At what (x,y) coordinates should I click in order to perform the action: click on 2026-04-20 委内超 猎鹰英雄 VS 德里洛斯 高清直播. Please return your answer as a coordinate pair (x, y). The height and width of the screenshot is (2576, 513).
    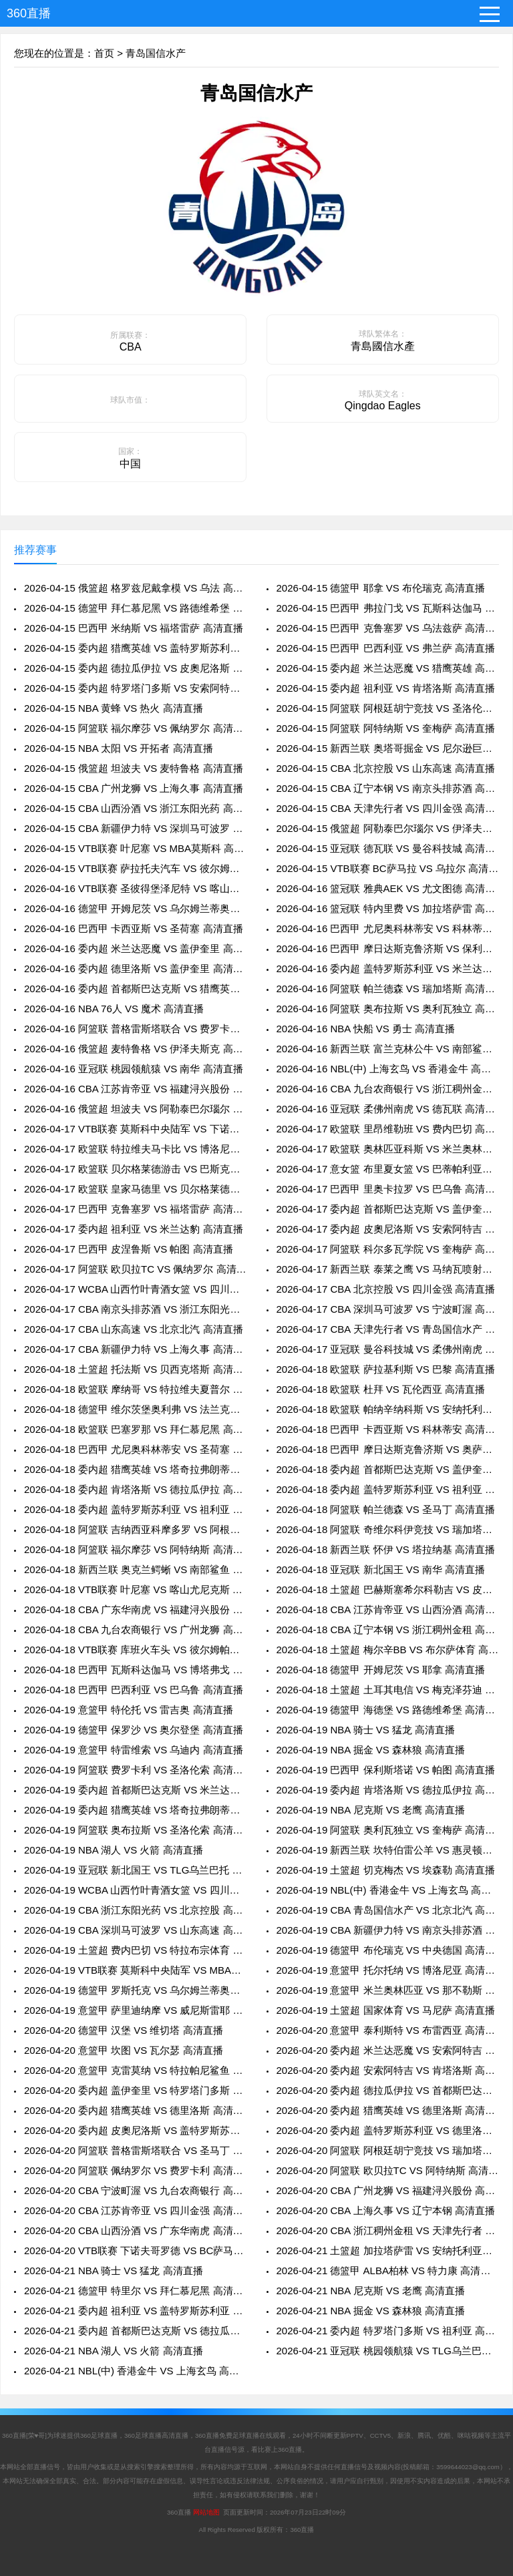
    Looking at the image, I should click on (135, 2110).